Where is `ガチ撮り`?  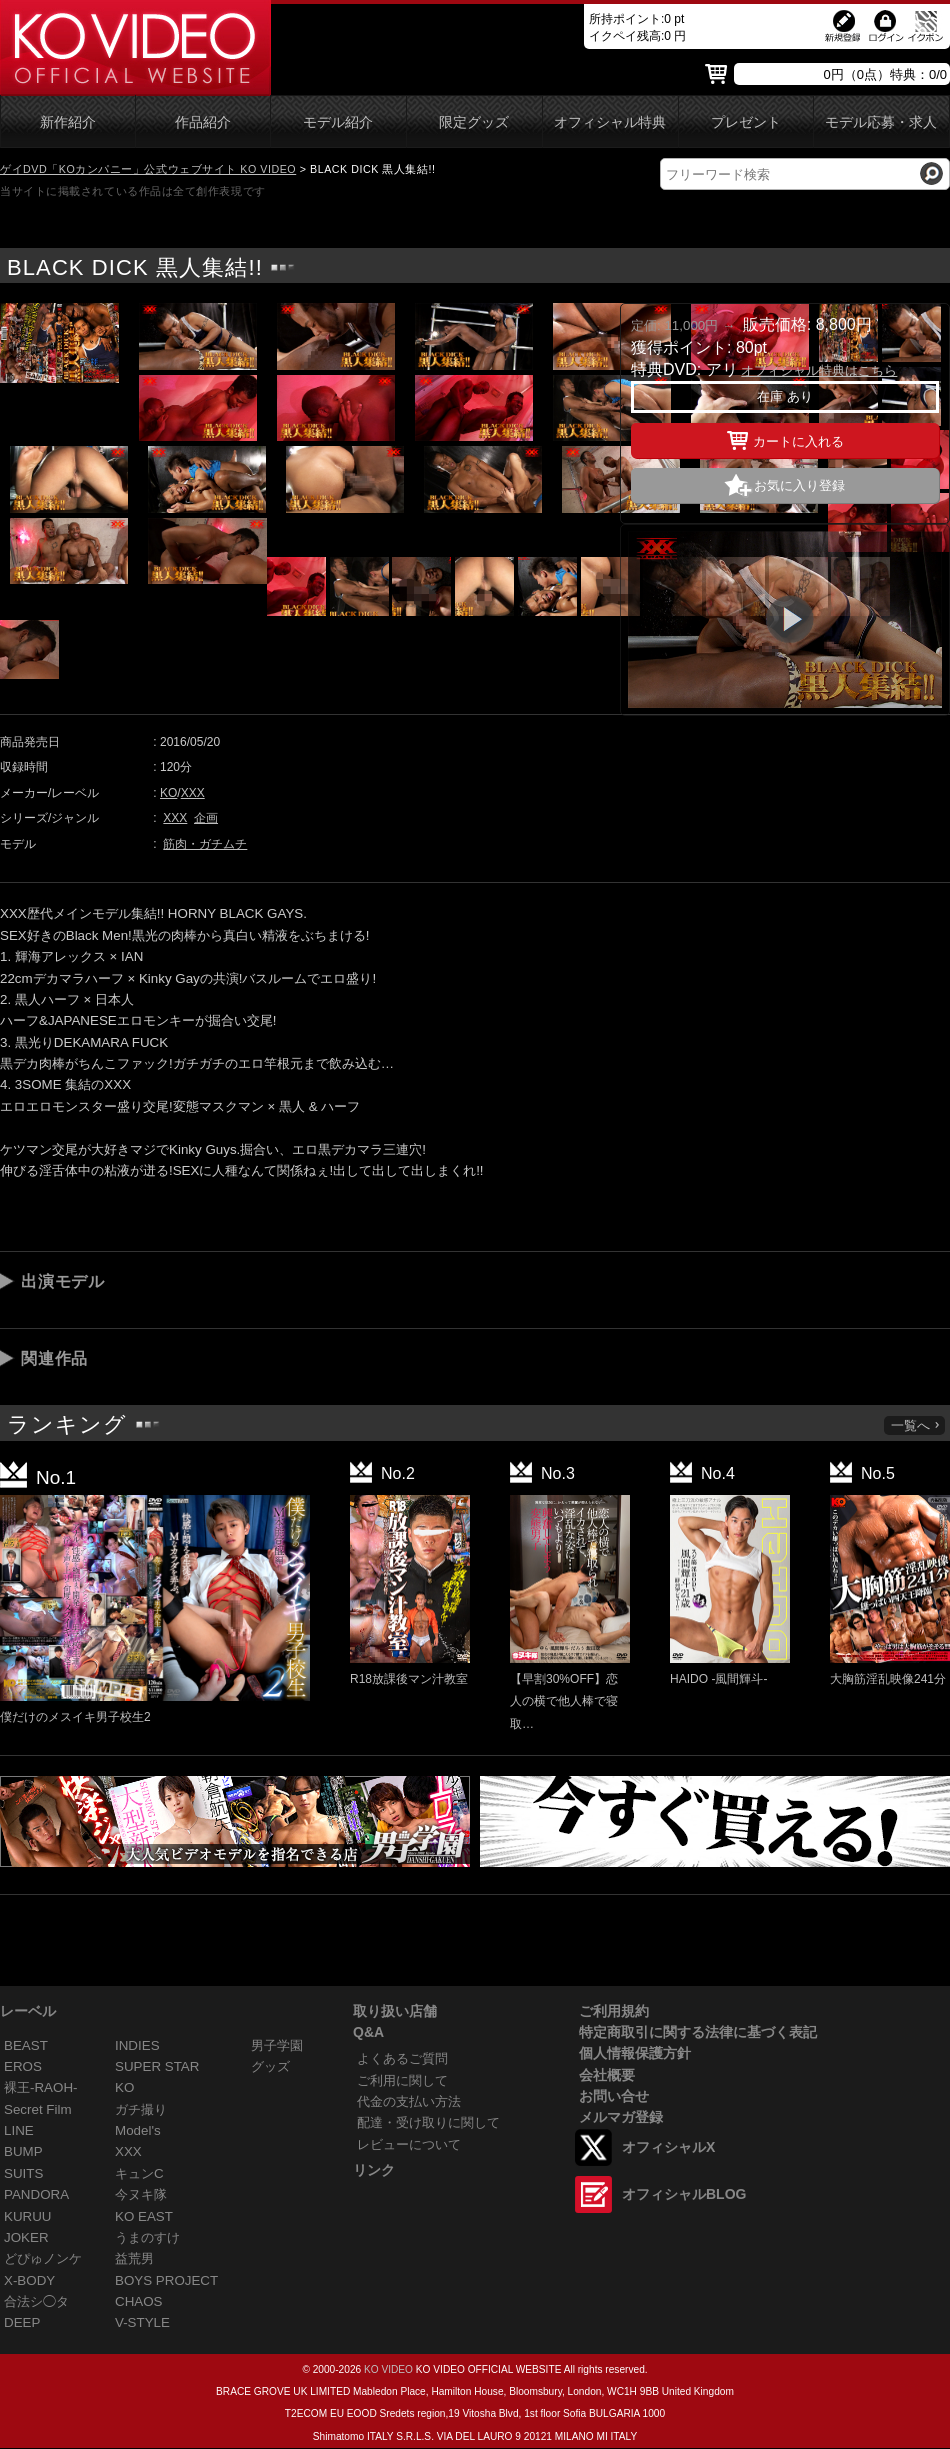
ガチ撮り is located at coordinates (141, 2109).